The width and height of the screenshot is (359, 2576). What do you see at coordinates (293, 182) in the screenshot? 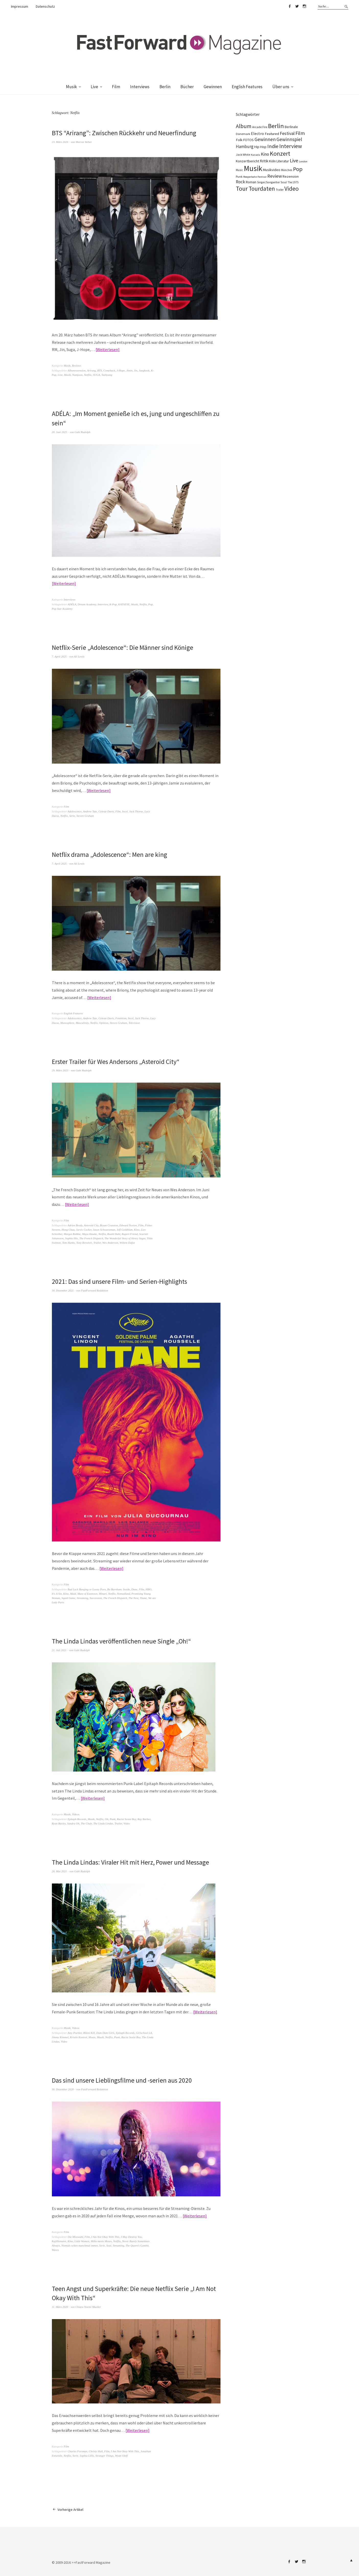
I see `The 1975 [The 1975 (75 Einträge)]` at bounding box center [293, 182].